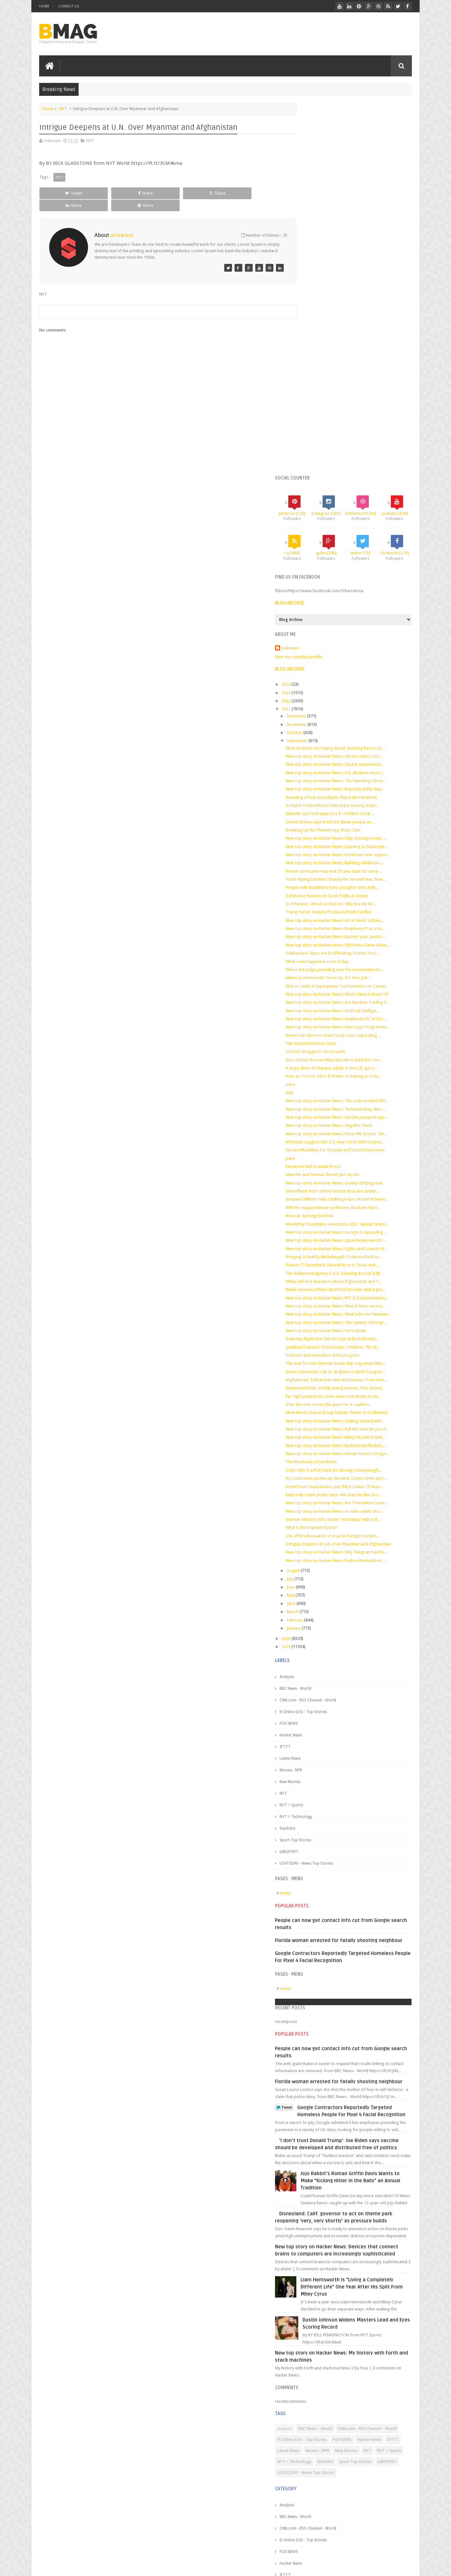 The image size is (451, 2576). What do you see at coordinates (360, 1047) in the screenshot?
I see `New top story on Hacker News: What if there were n...` at bounding box center [360, 1047].